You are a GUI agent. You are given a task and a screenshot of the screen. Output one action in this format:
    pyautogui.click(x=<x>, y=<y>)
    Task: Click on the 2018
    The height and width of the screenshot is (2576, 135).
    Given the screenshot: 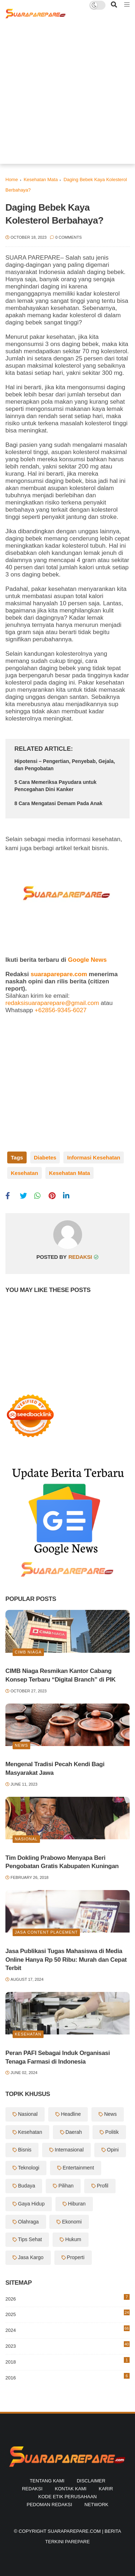 What is the action you would take?
    pyautogui.click(x=67, y=2361)
    